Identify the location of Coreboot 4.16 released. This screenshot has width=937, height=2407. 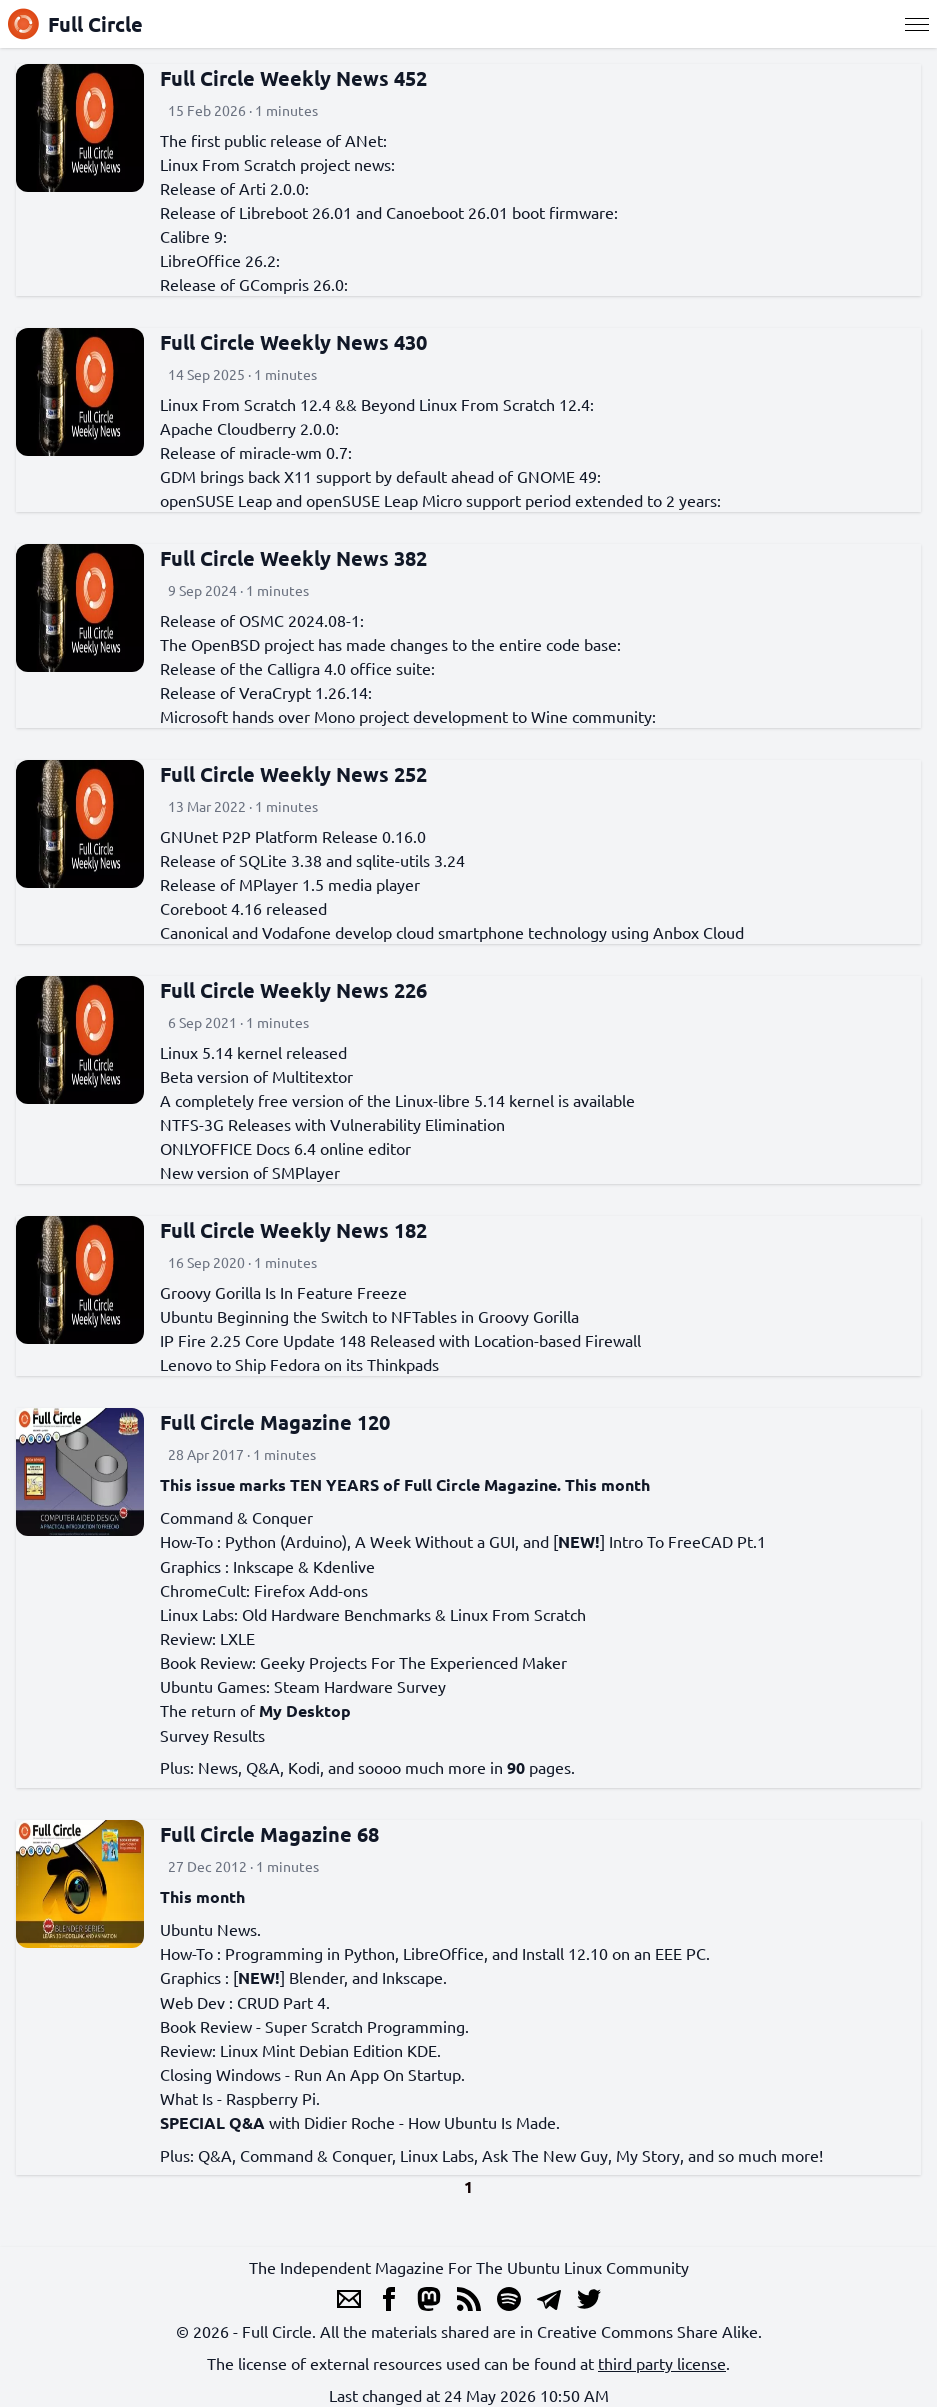
(243, 908).